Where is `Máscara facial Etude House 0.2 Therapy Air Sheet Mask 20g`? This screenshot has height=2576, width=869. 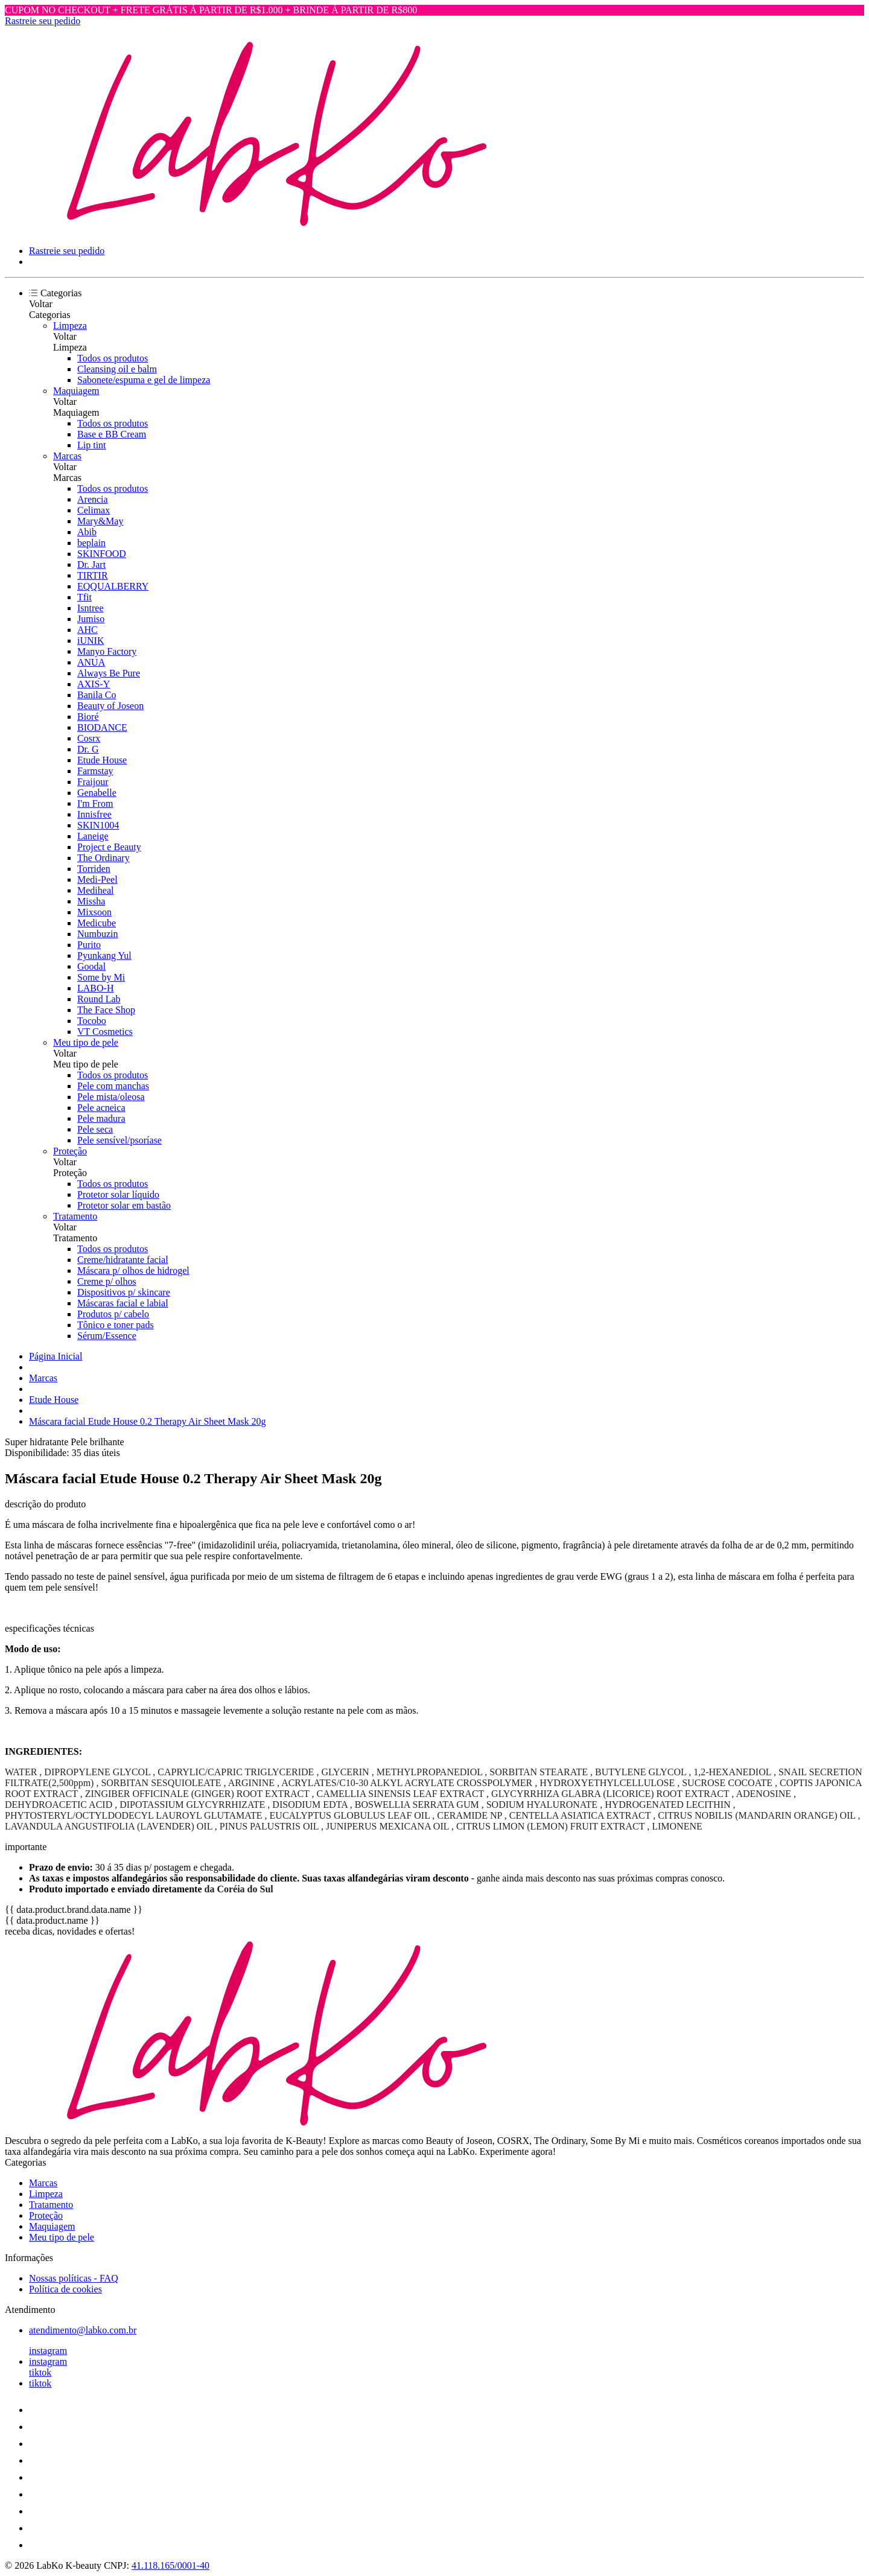 Máscara facial Etude House 0.2 Therapy Air Sheet Mask 20g is located at coordinates (147, 1421).